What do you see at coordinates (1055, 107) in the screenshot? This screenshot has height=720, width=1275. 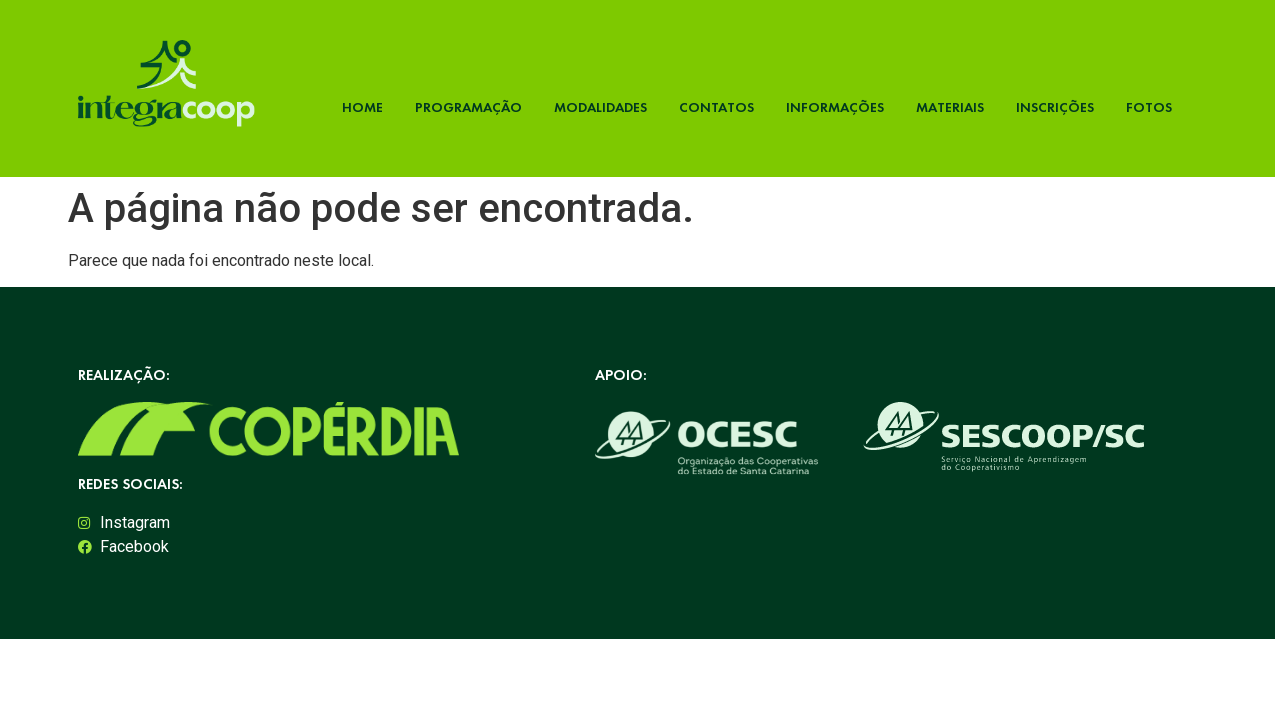 I see `Inscrições` at bounding box center [1055, 107].